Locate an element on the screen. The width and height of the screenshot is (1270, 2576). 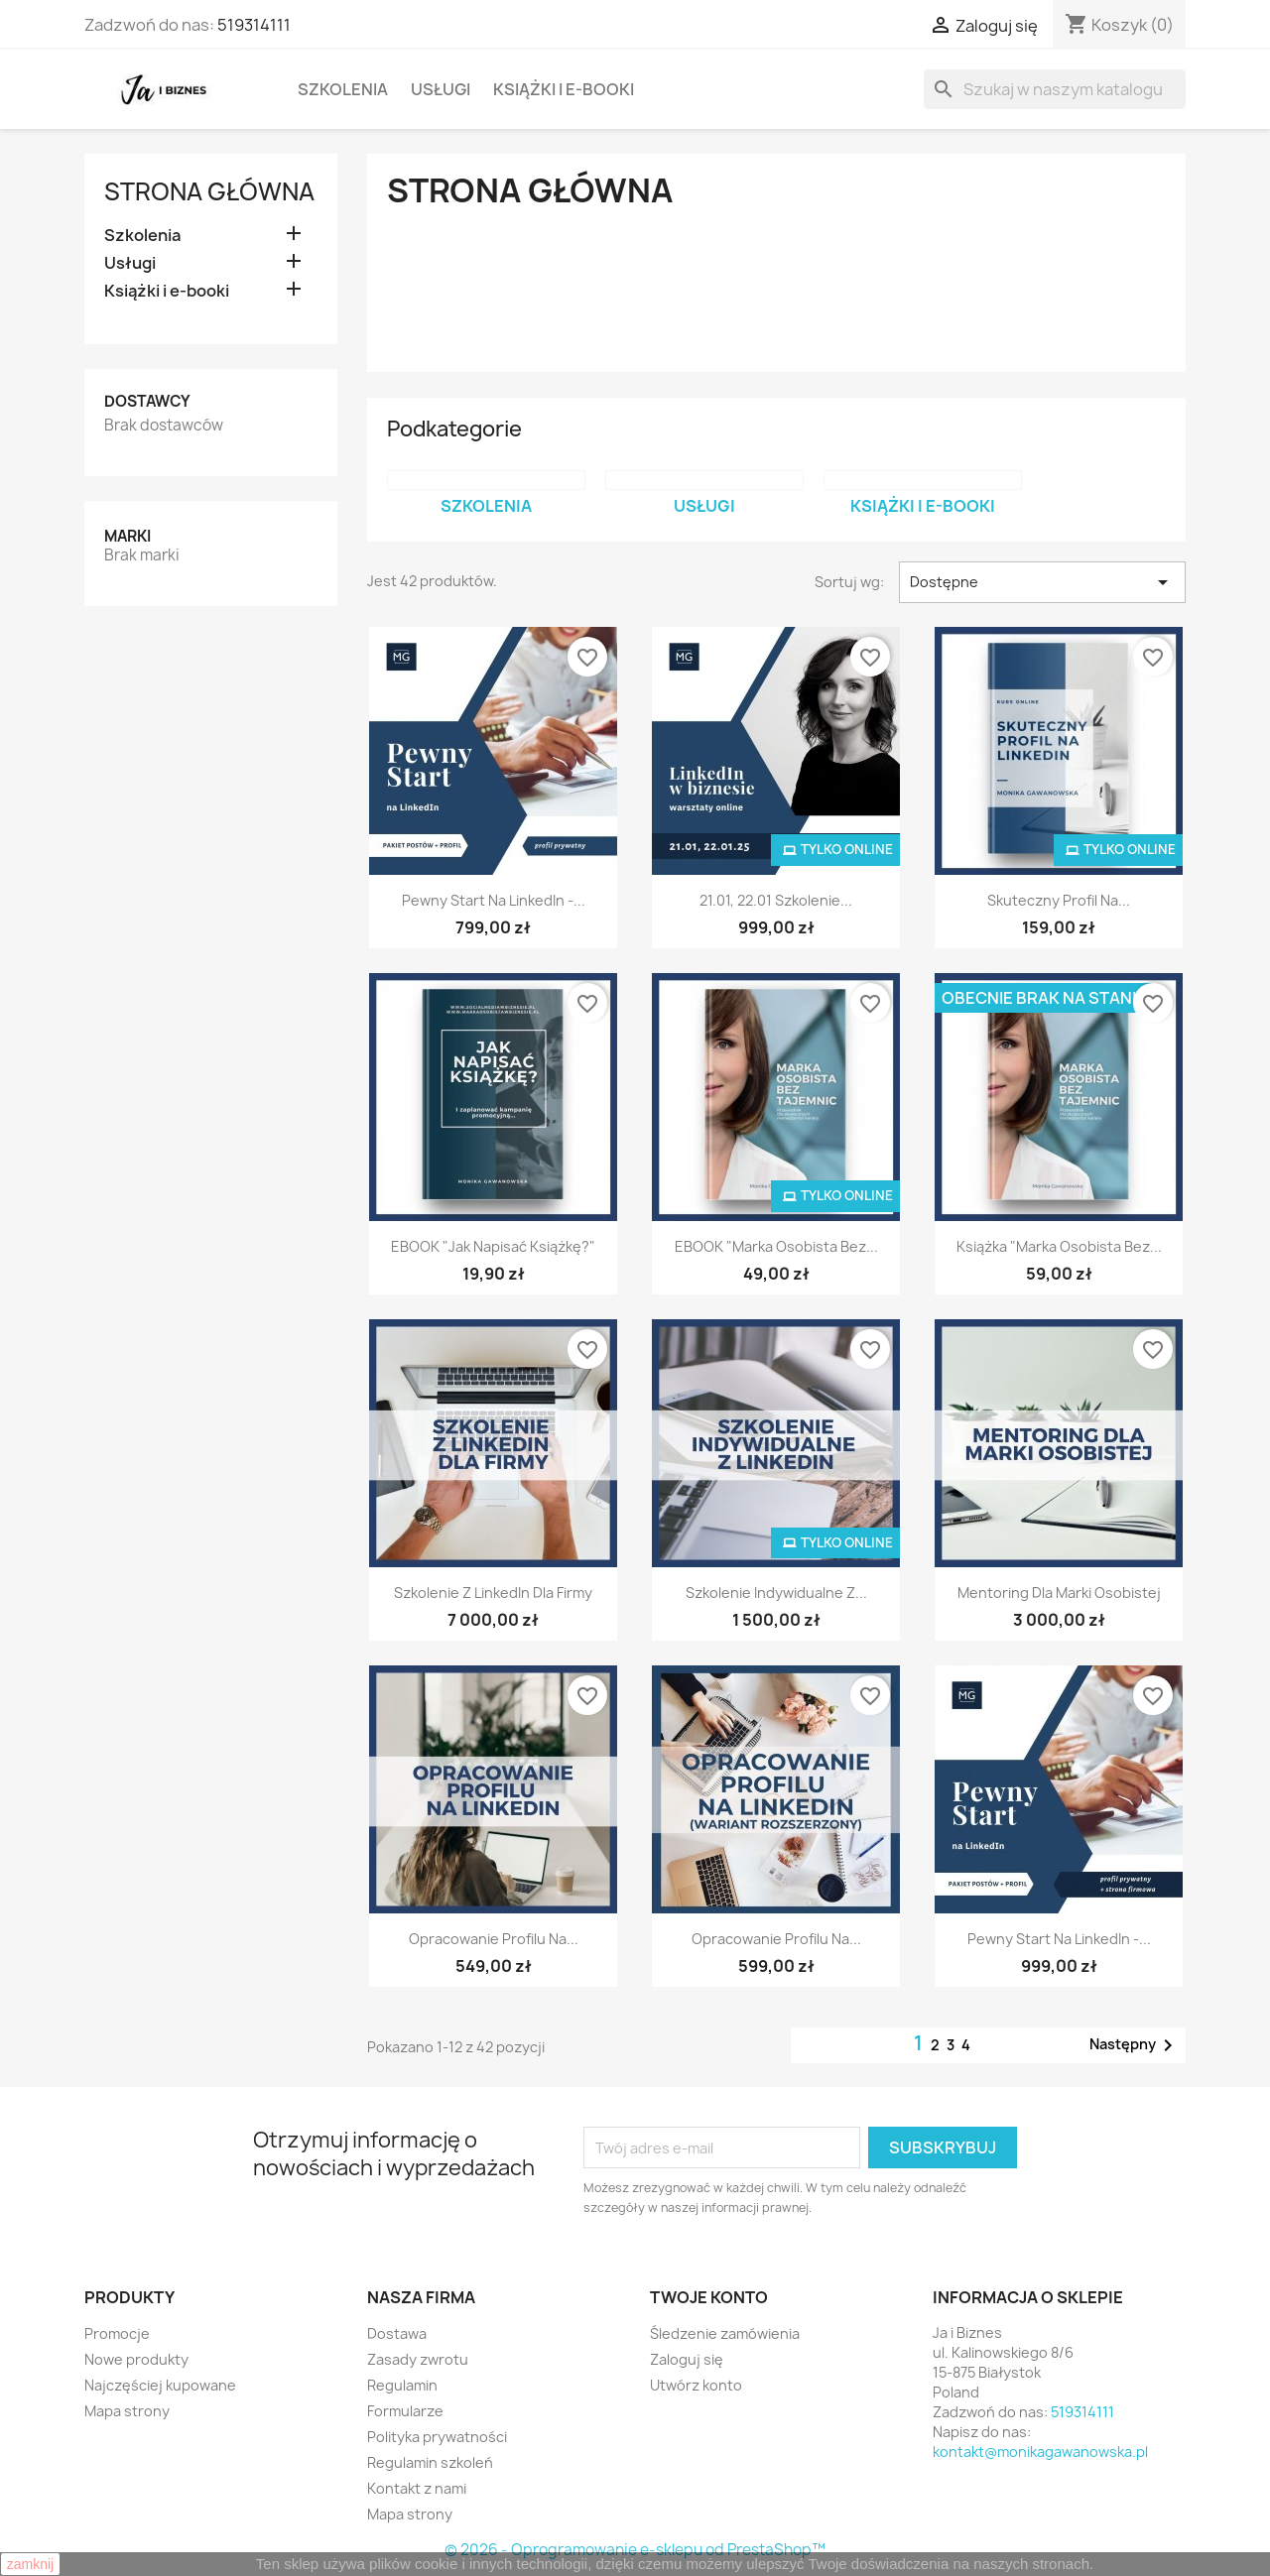
[Szukaj] is located at coordinates (1055, 89).